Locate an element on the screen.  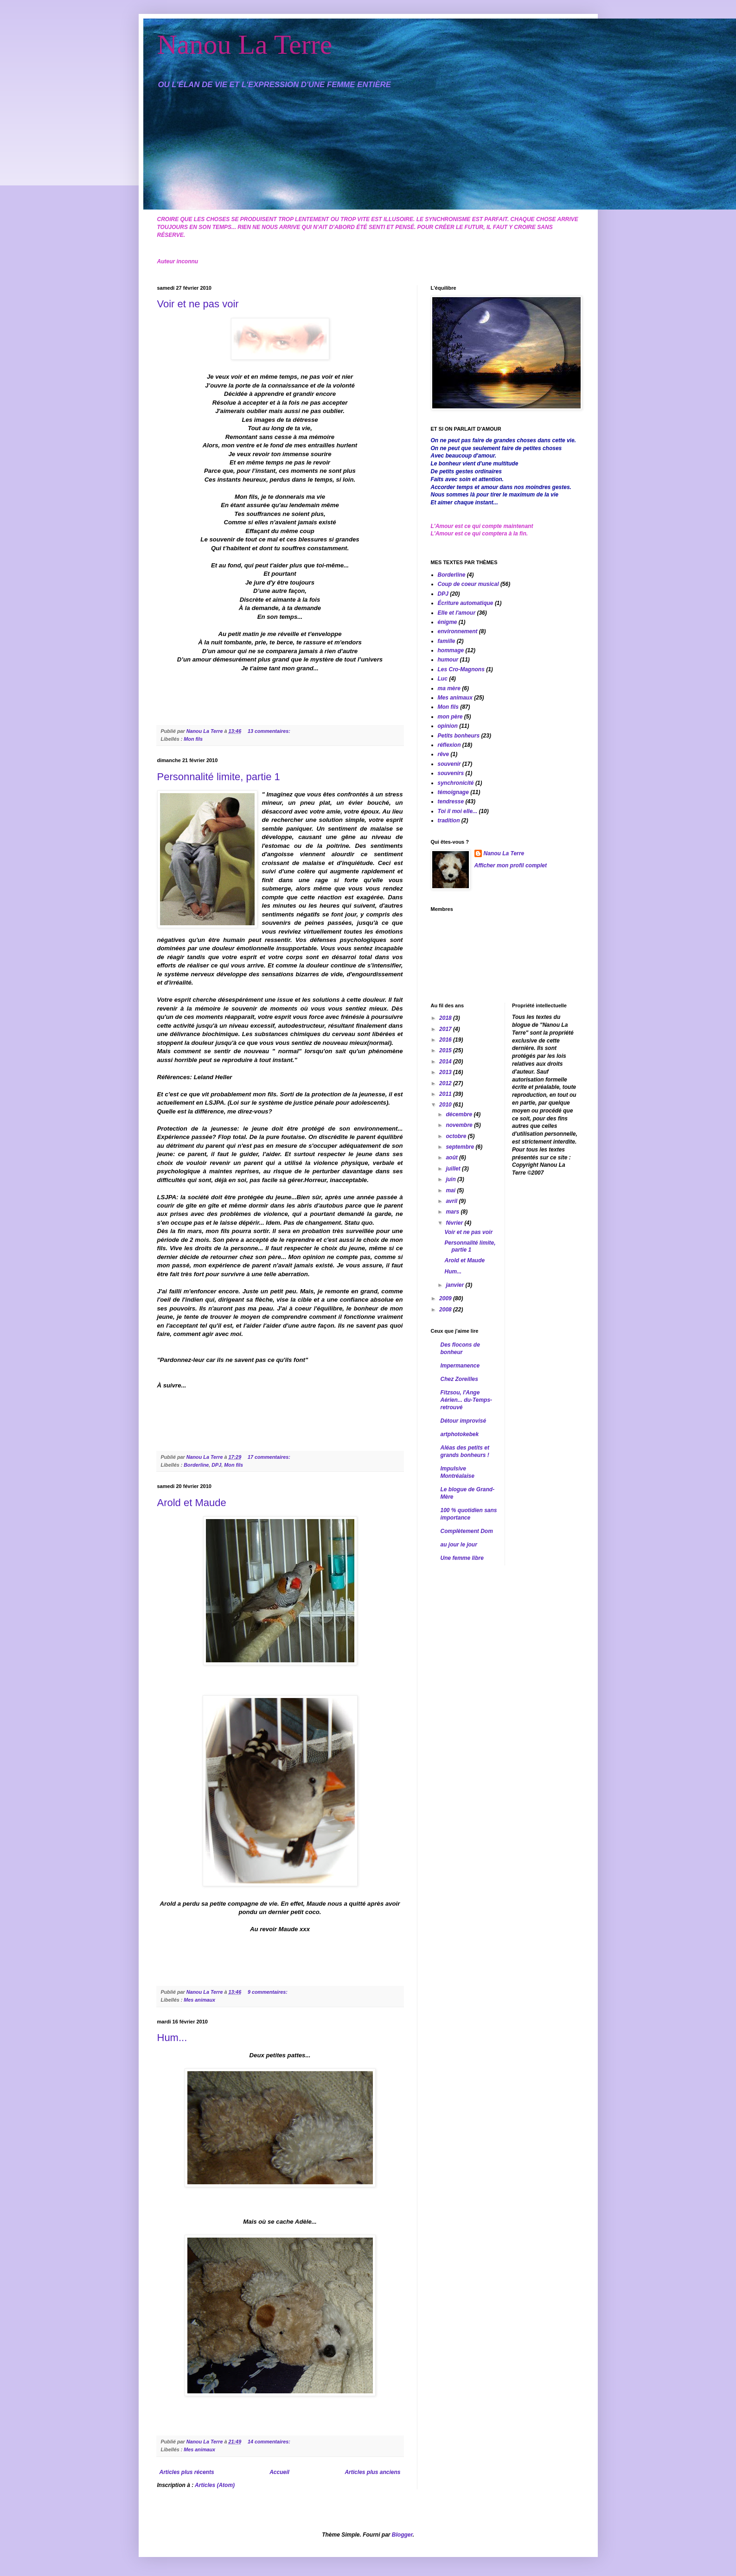
Écriture automatique is located at coordinates (465, 603).